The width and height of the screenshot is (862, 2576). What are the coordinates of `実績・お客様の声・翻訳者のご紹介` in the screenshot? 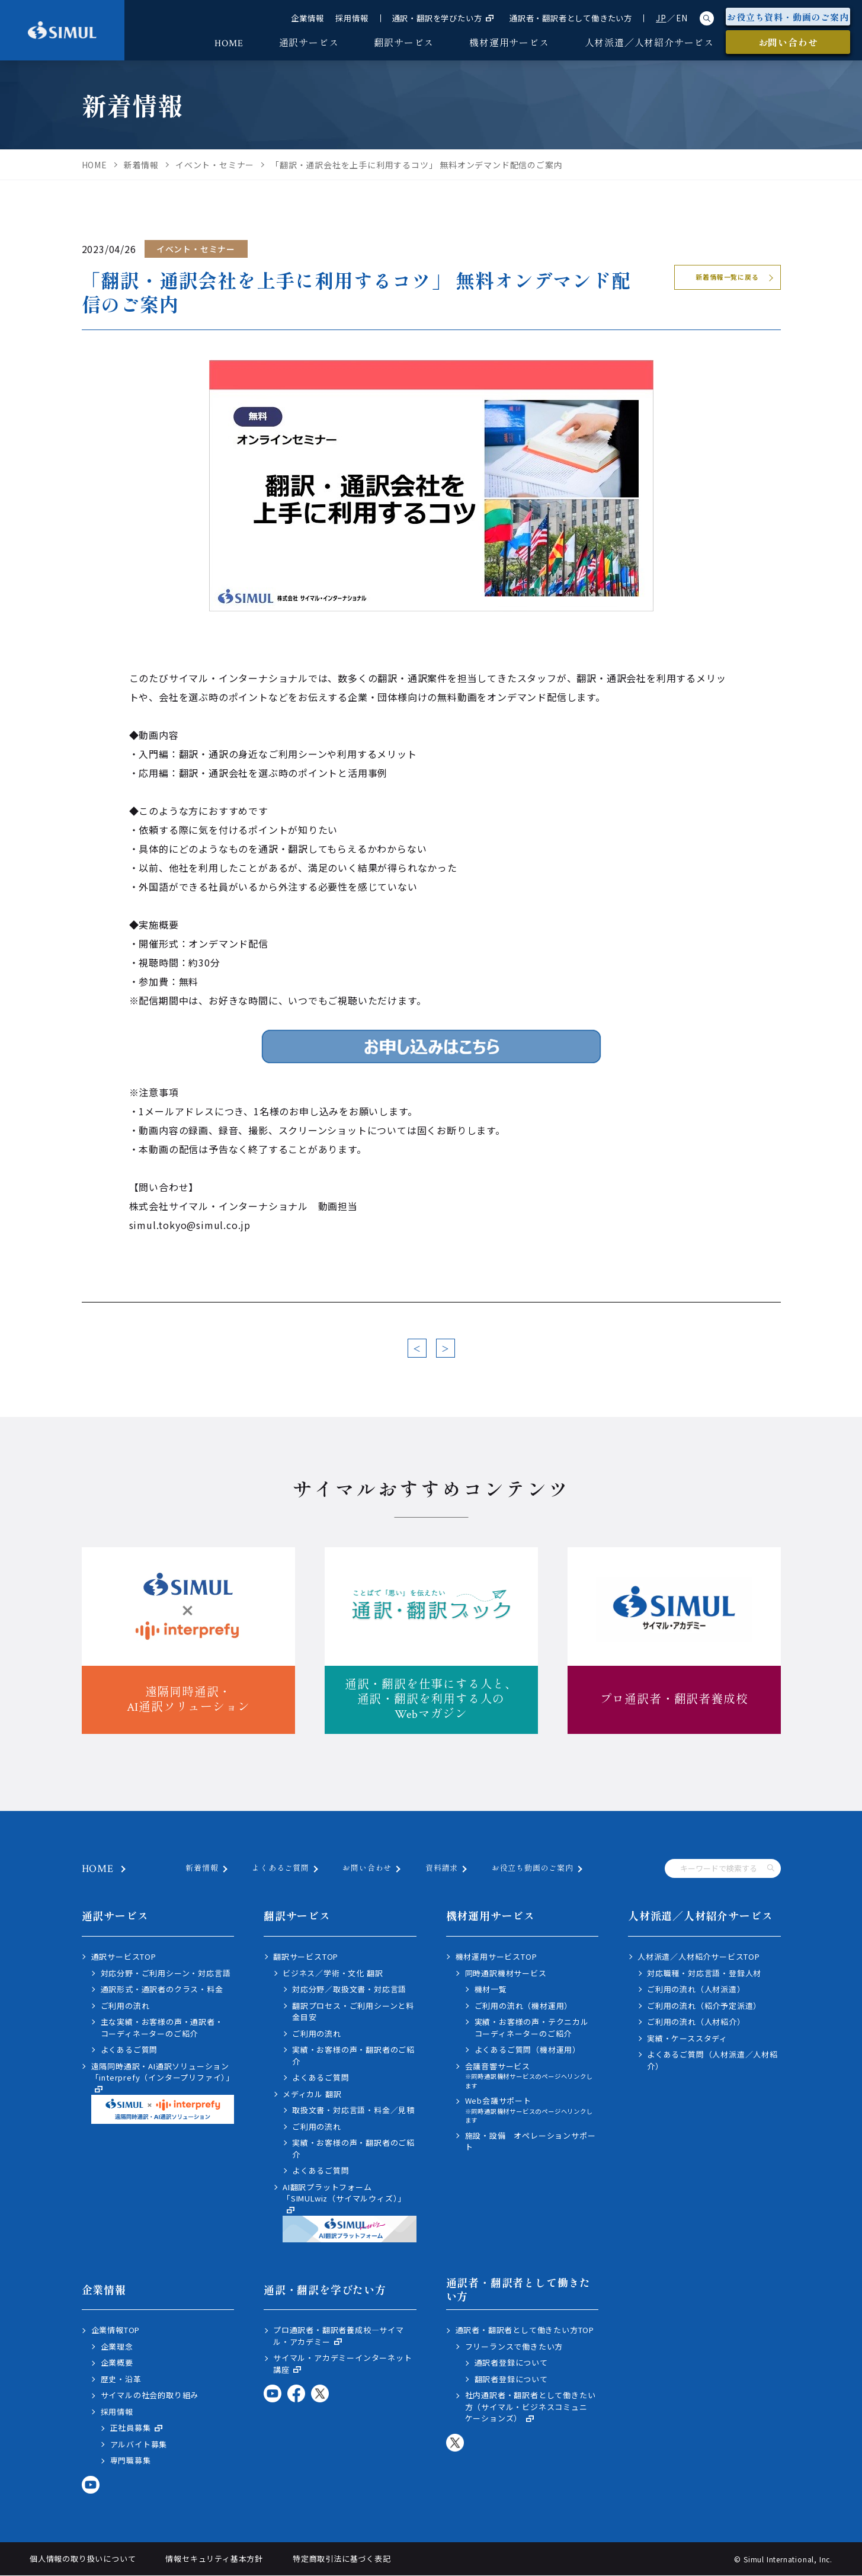 It's located at (353, 2055).